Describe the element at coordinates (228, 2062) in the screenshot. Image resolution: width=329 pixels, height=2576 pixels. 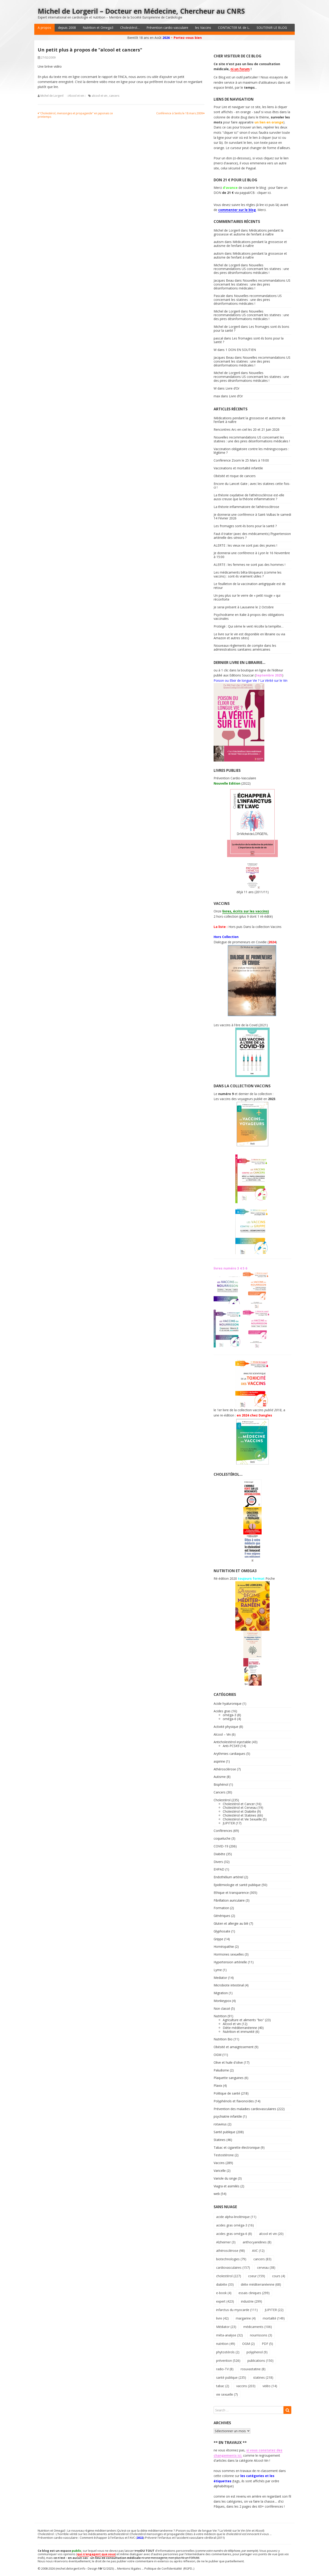
I see `Olive et huile d'olive` at that location.